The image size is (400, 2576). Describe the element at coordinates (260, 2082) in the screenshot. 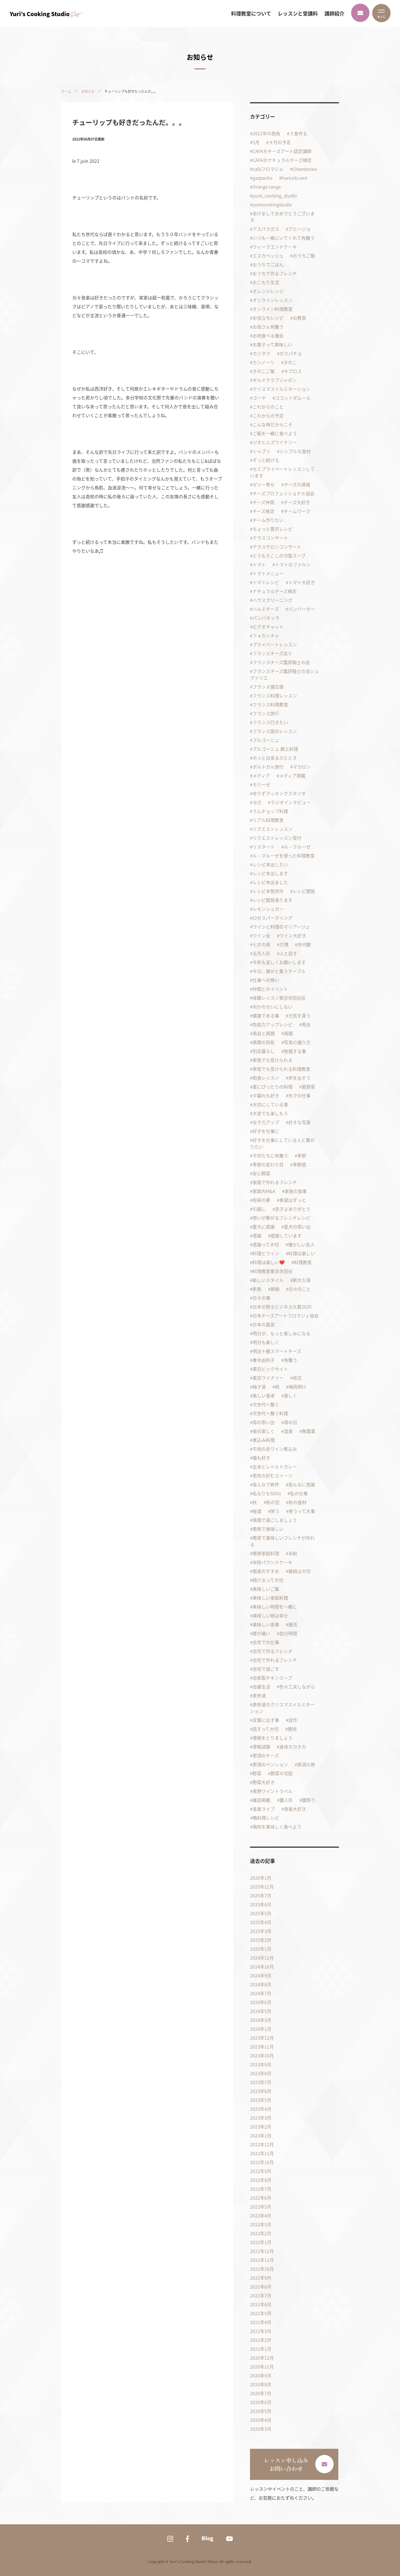

I see `2023年7月` at that location.